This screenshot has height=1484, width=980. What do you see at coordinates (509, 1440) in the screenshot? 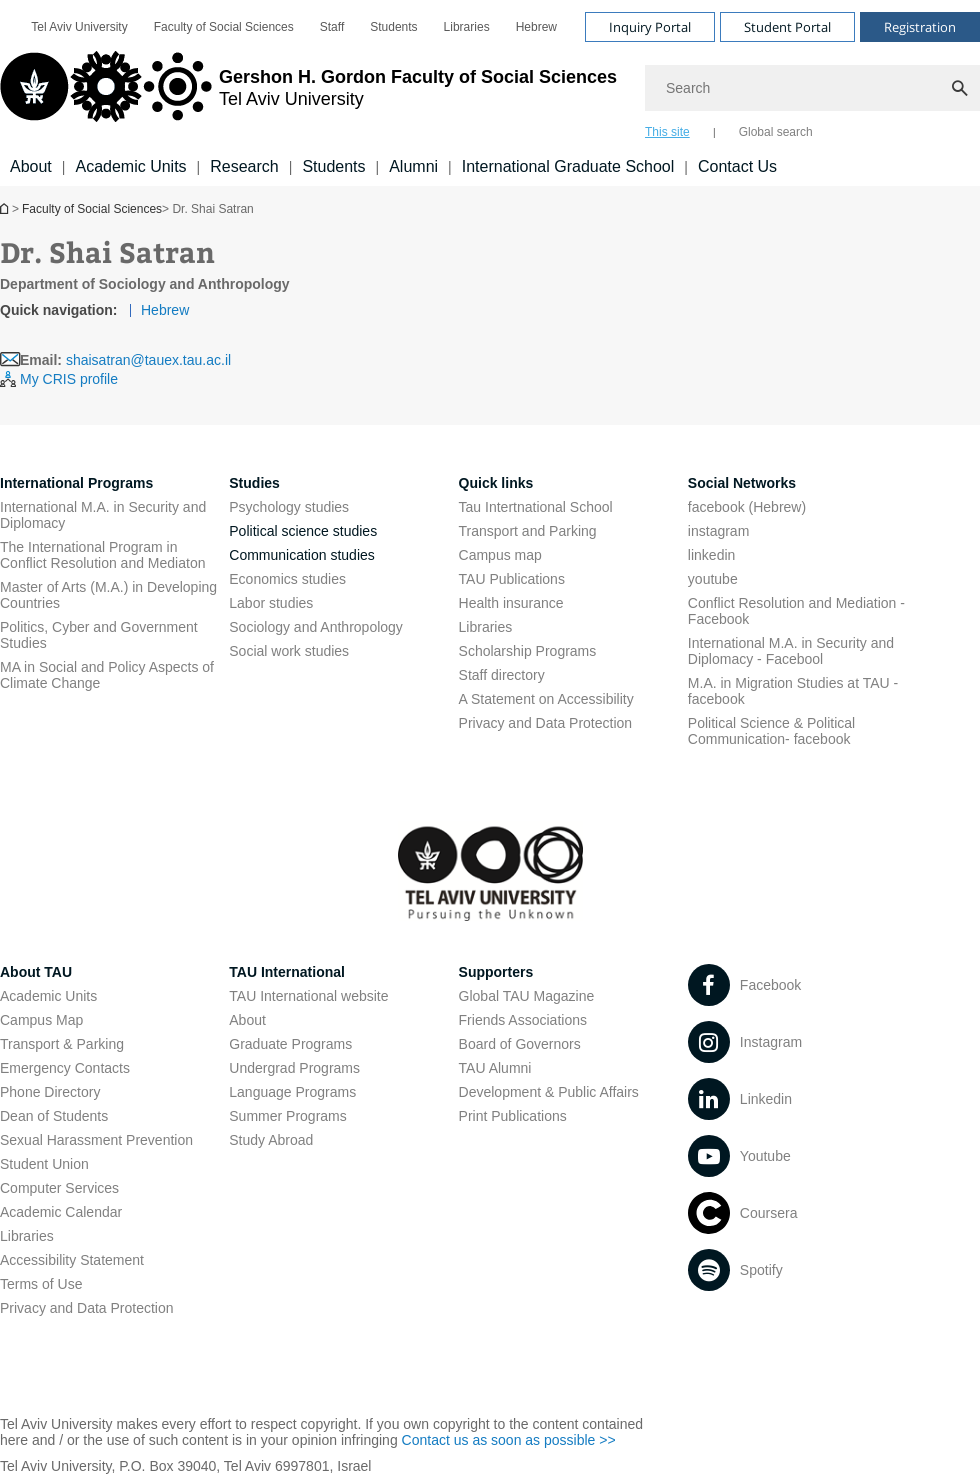
I see `Contact us as soon as possible >> [Contact us as soon as possible >> open in new window]` at bounding box center [509, 1440].